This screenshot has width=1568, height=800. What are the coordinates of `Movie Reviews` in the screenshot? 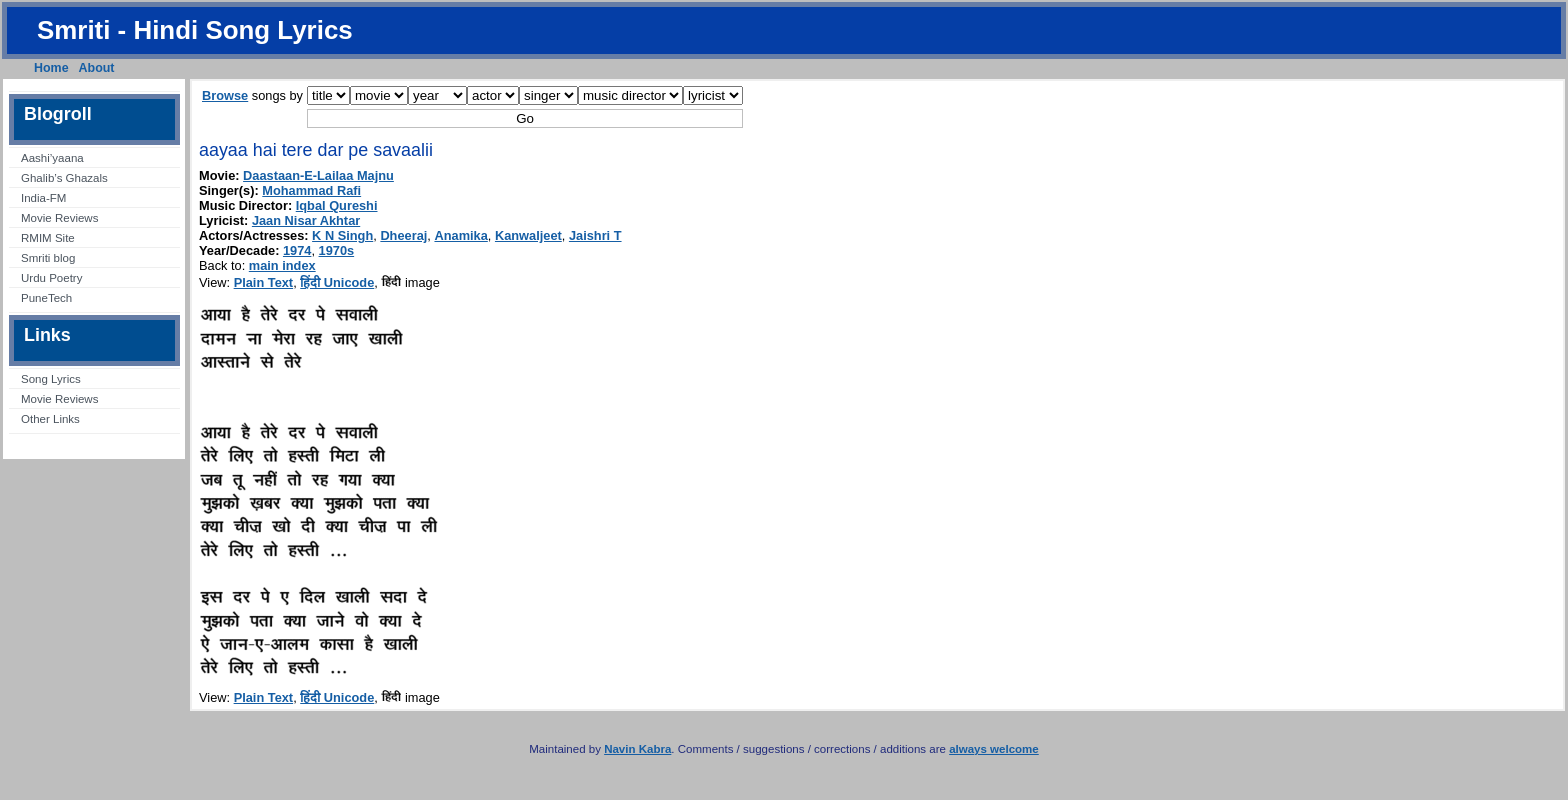 It's located at (59, 218).